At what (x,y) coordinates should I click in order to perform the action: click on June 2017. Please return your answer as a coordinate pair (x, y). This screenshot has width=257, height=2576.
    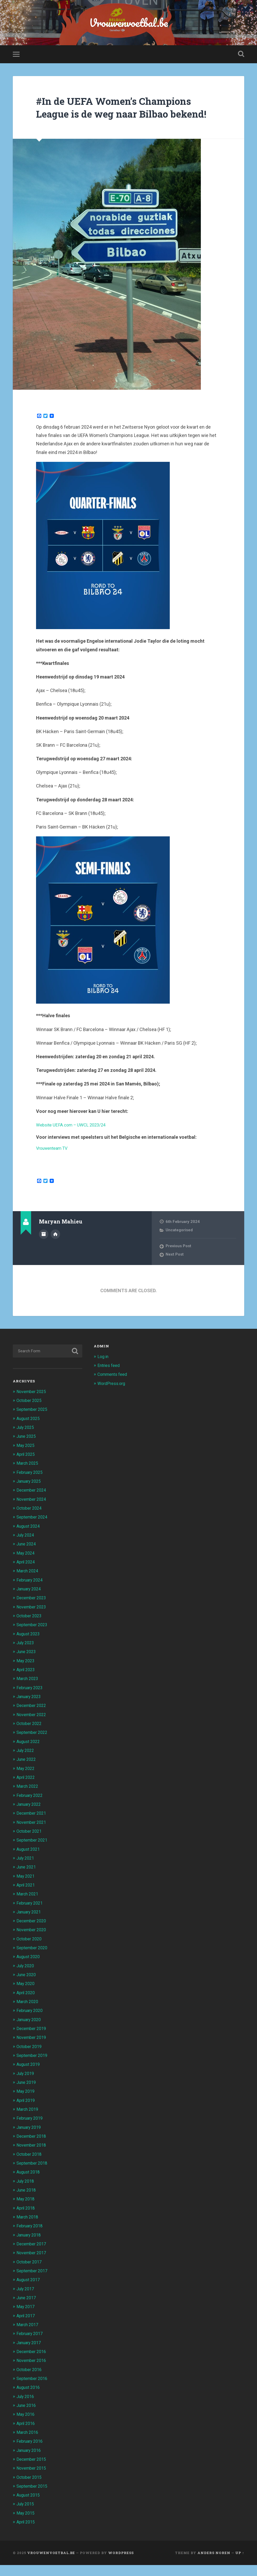
    Looking at the image, I should click on (27, 2309).